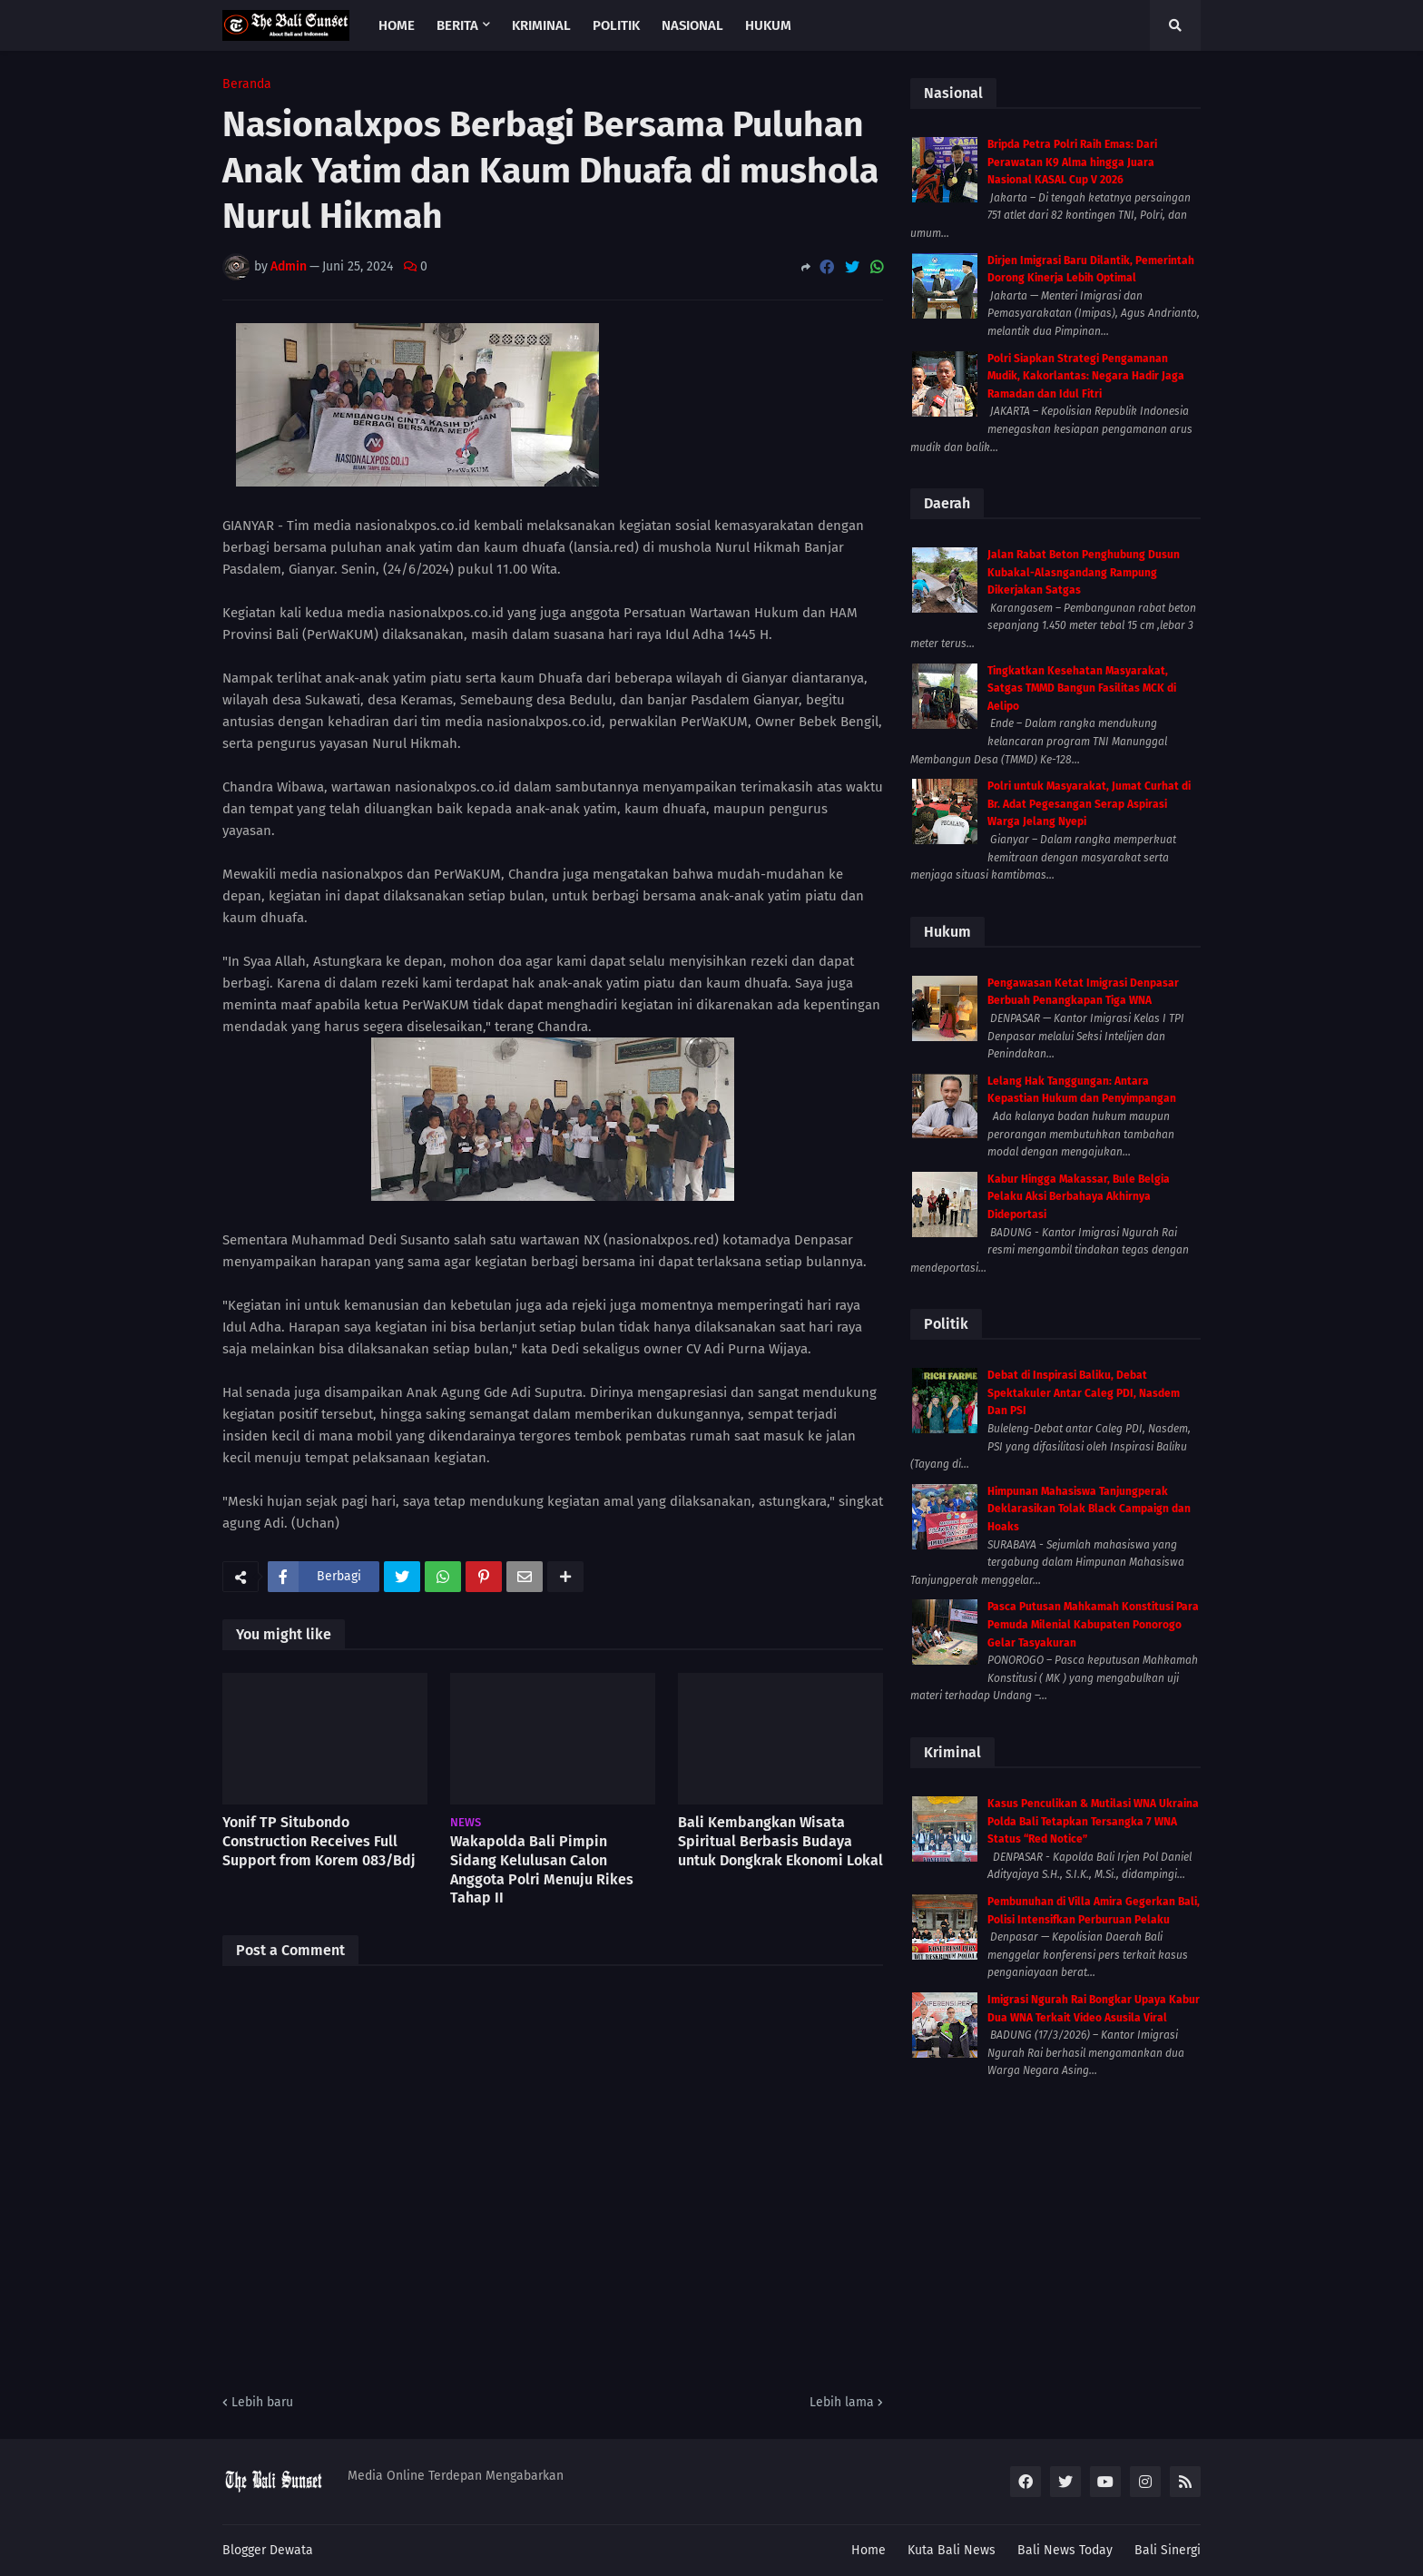  What do you see at coordinates (868, 2550) in the screenshot?
I see `Home` at bounding box center [868, 2550].